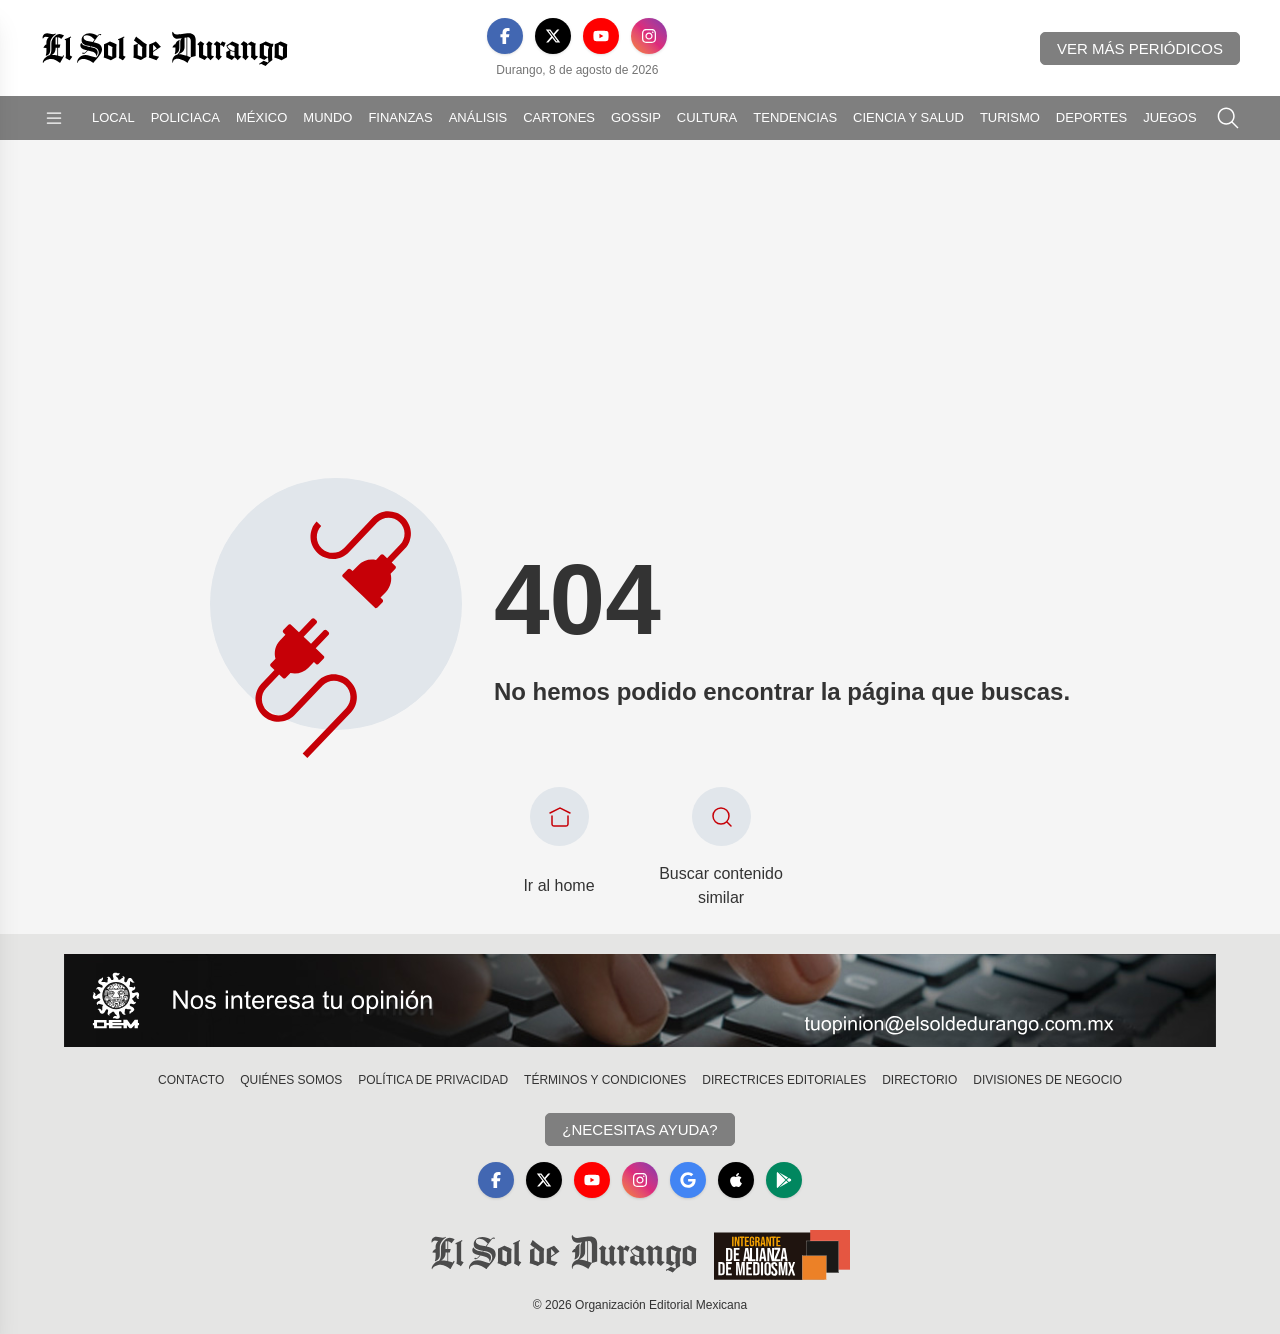 The image size is (1280, 1334). I want to click on Turismo, so click(1010, 117).